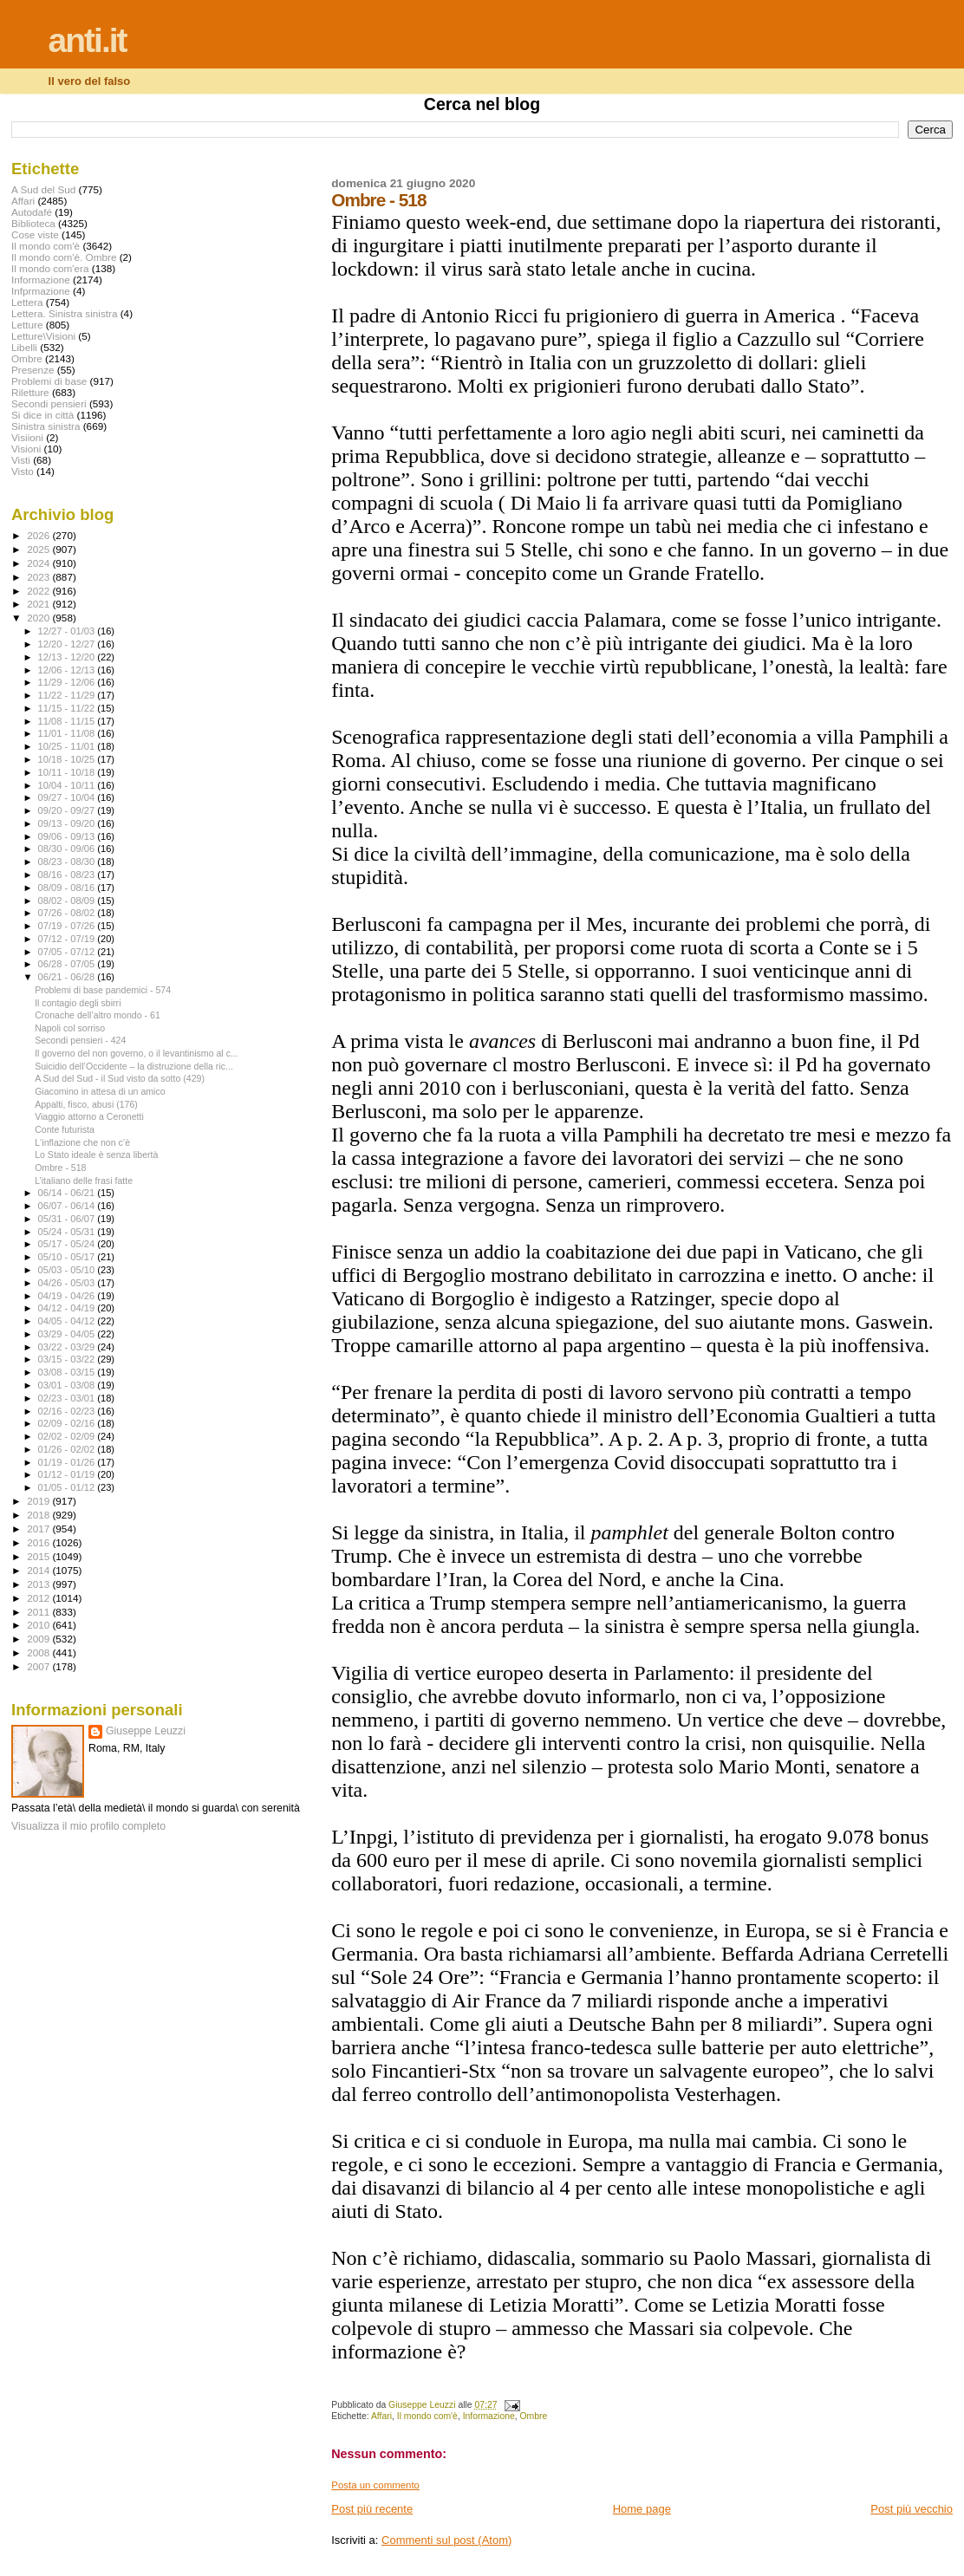 This screenshot has width=964, height=2576. I want to click on Biblioteca, so click(33, 223).